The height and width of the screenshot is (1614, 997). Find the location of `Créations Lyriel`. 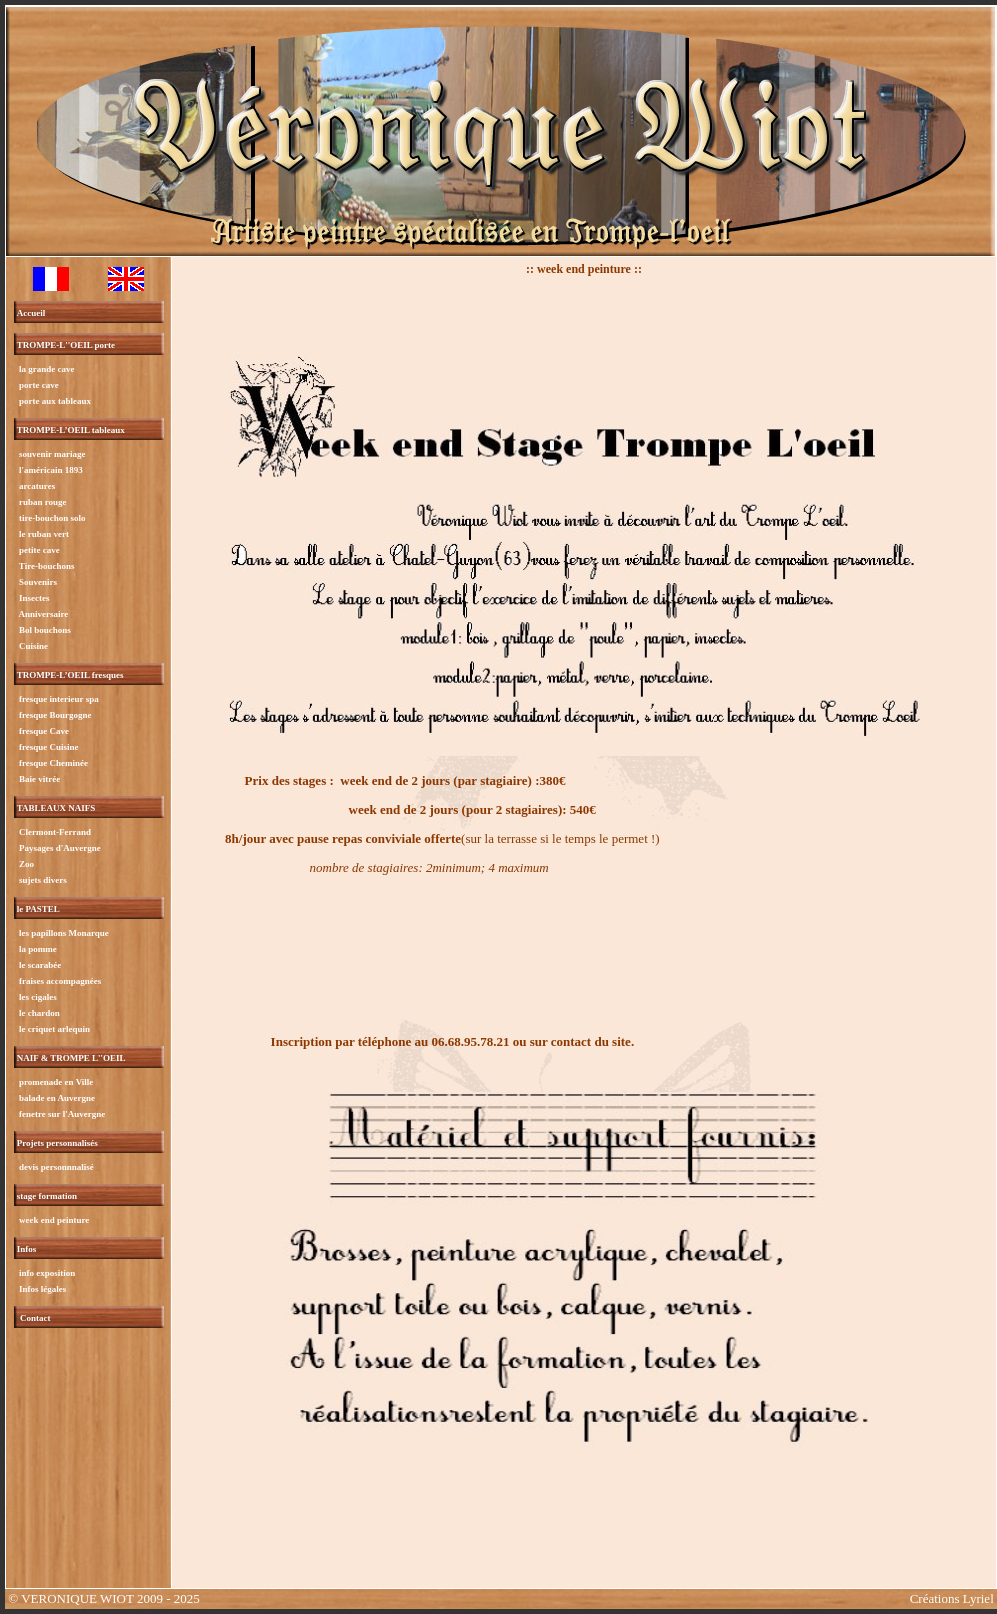

Créations Lyriel is located at coordinates (952, 1598).